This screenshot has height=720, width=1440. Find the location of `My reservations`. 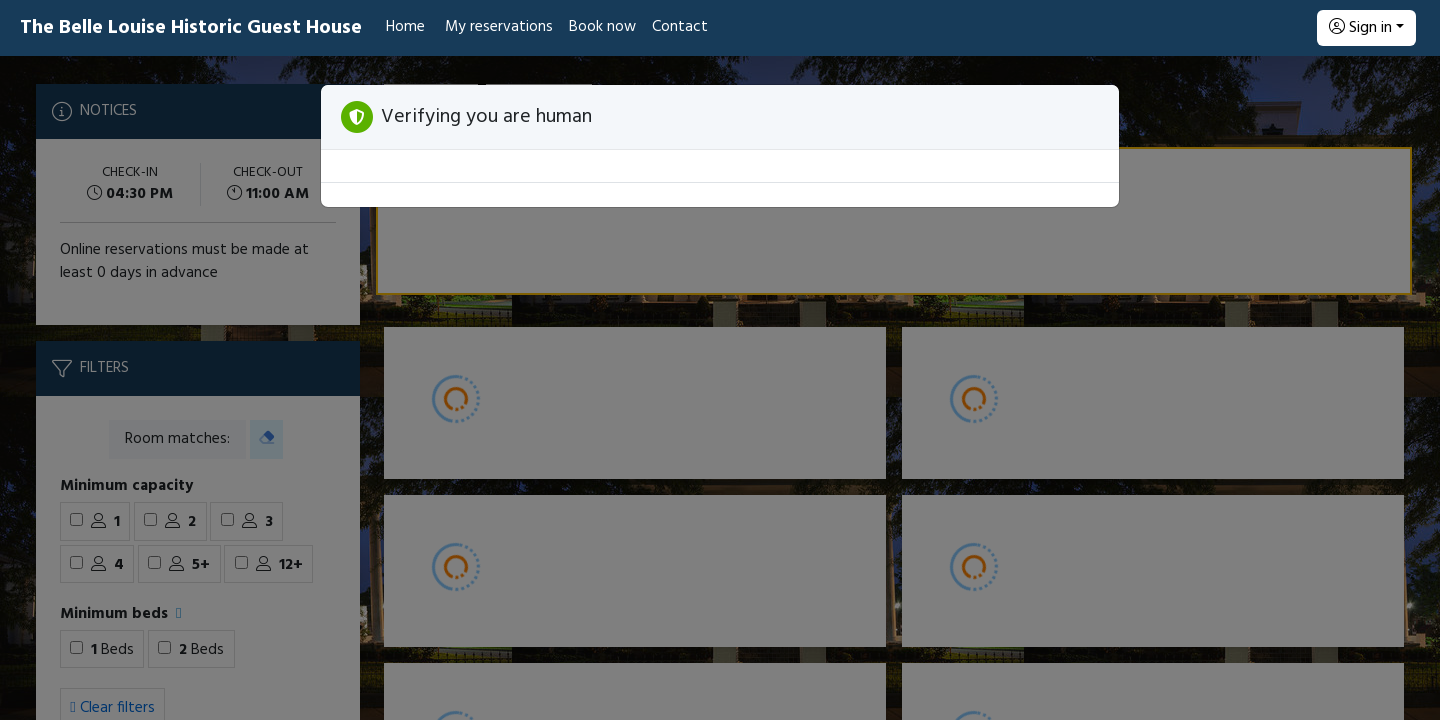

My reservations is located at coordinates (499, 27).